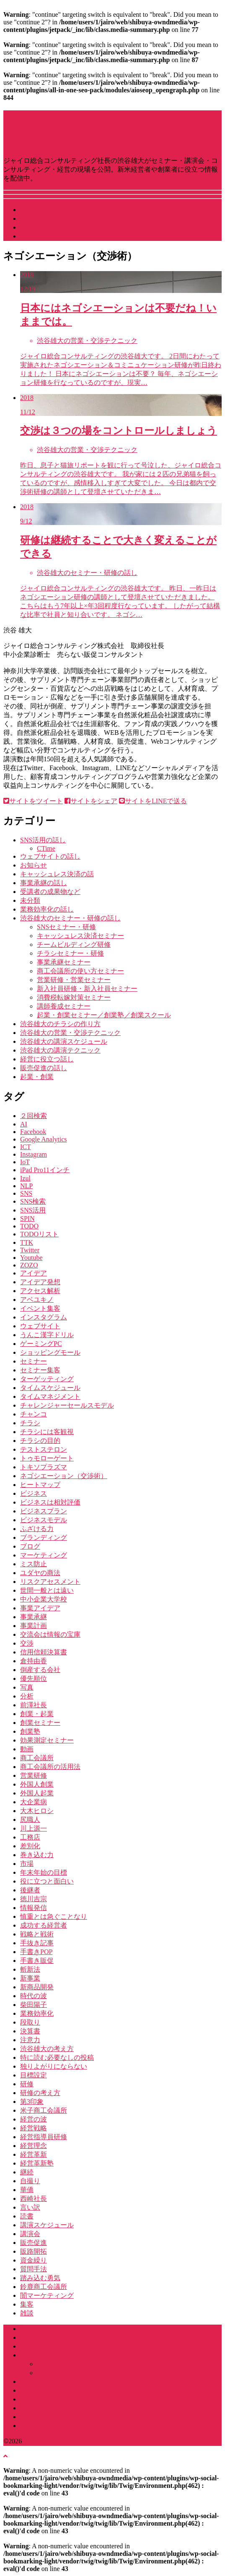 The width and height of the screenshot is (225, 2576). I want to click on 事業アイデア, so click(40, 1608).